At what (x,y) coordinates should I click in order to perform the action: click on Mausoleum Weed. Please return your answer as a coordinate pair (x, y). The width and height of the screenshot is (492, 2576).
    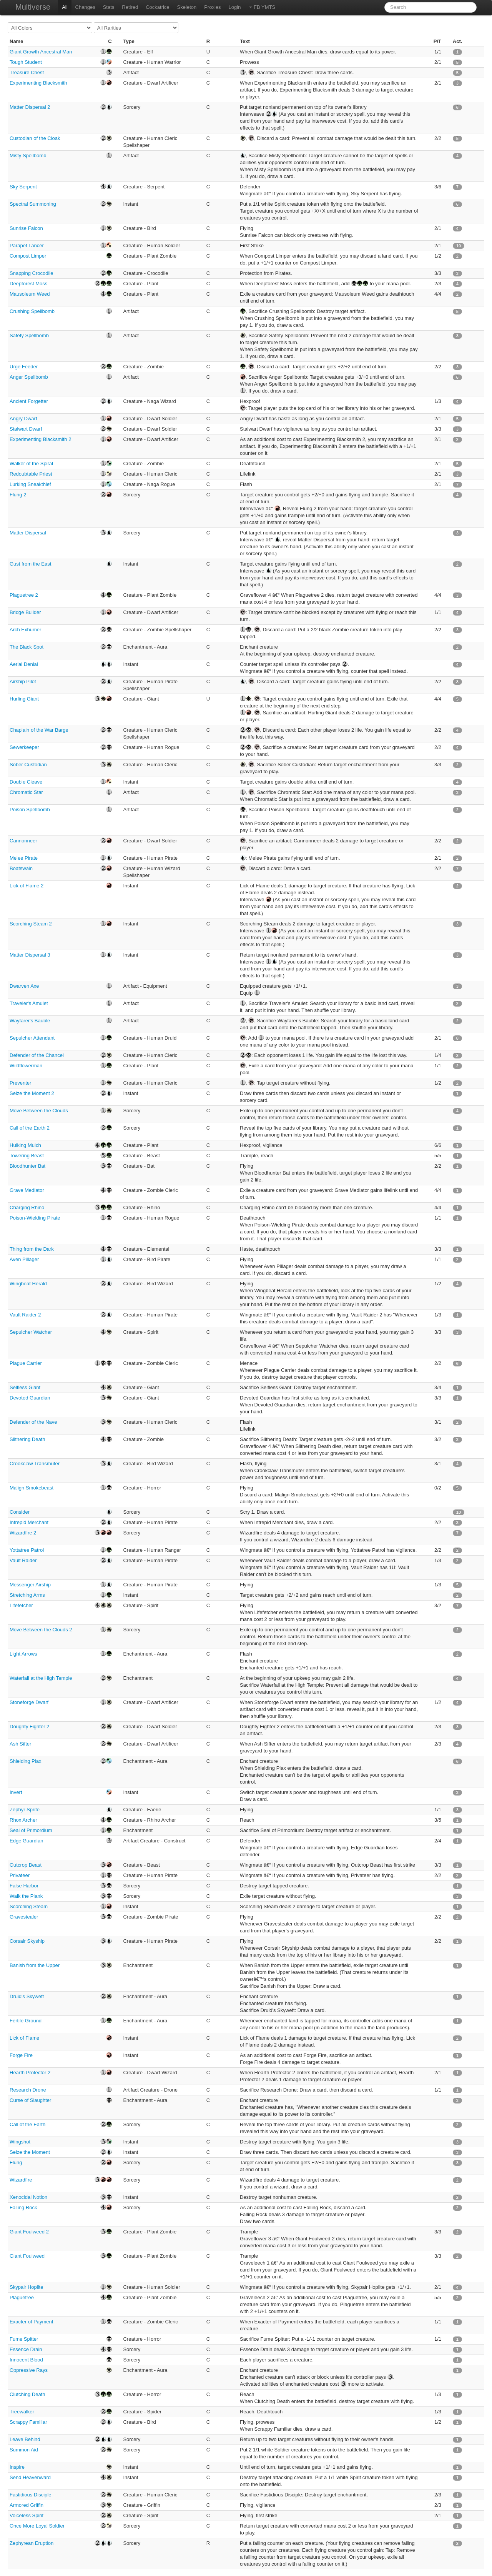
    Looking at the image, I should click on (30, 294).